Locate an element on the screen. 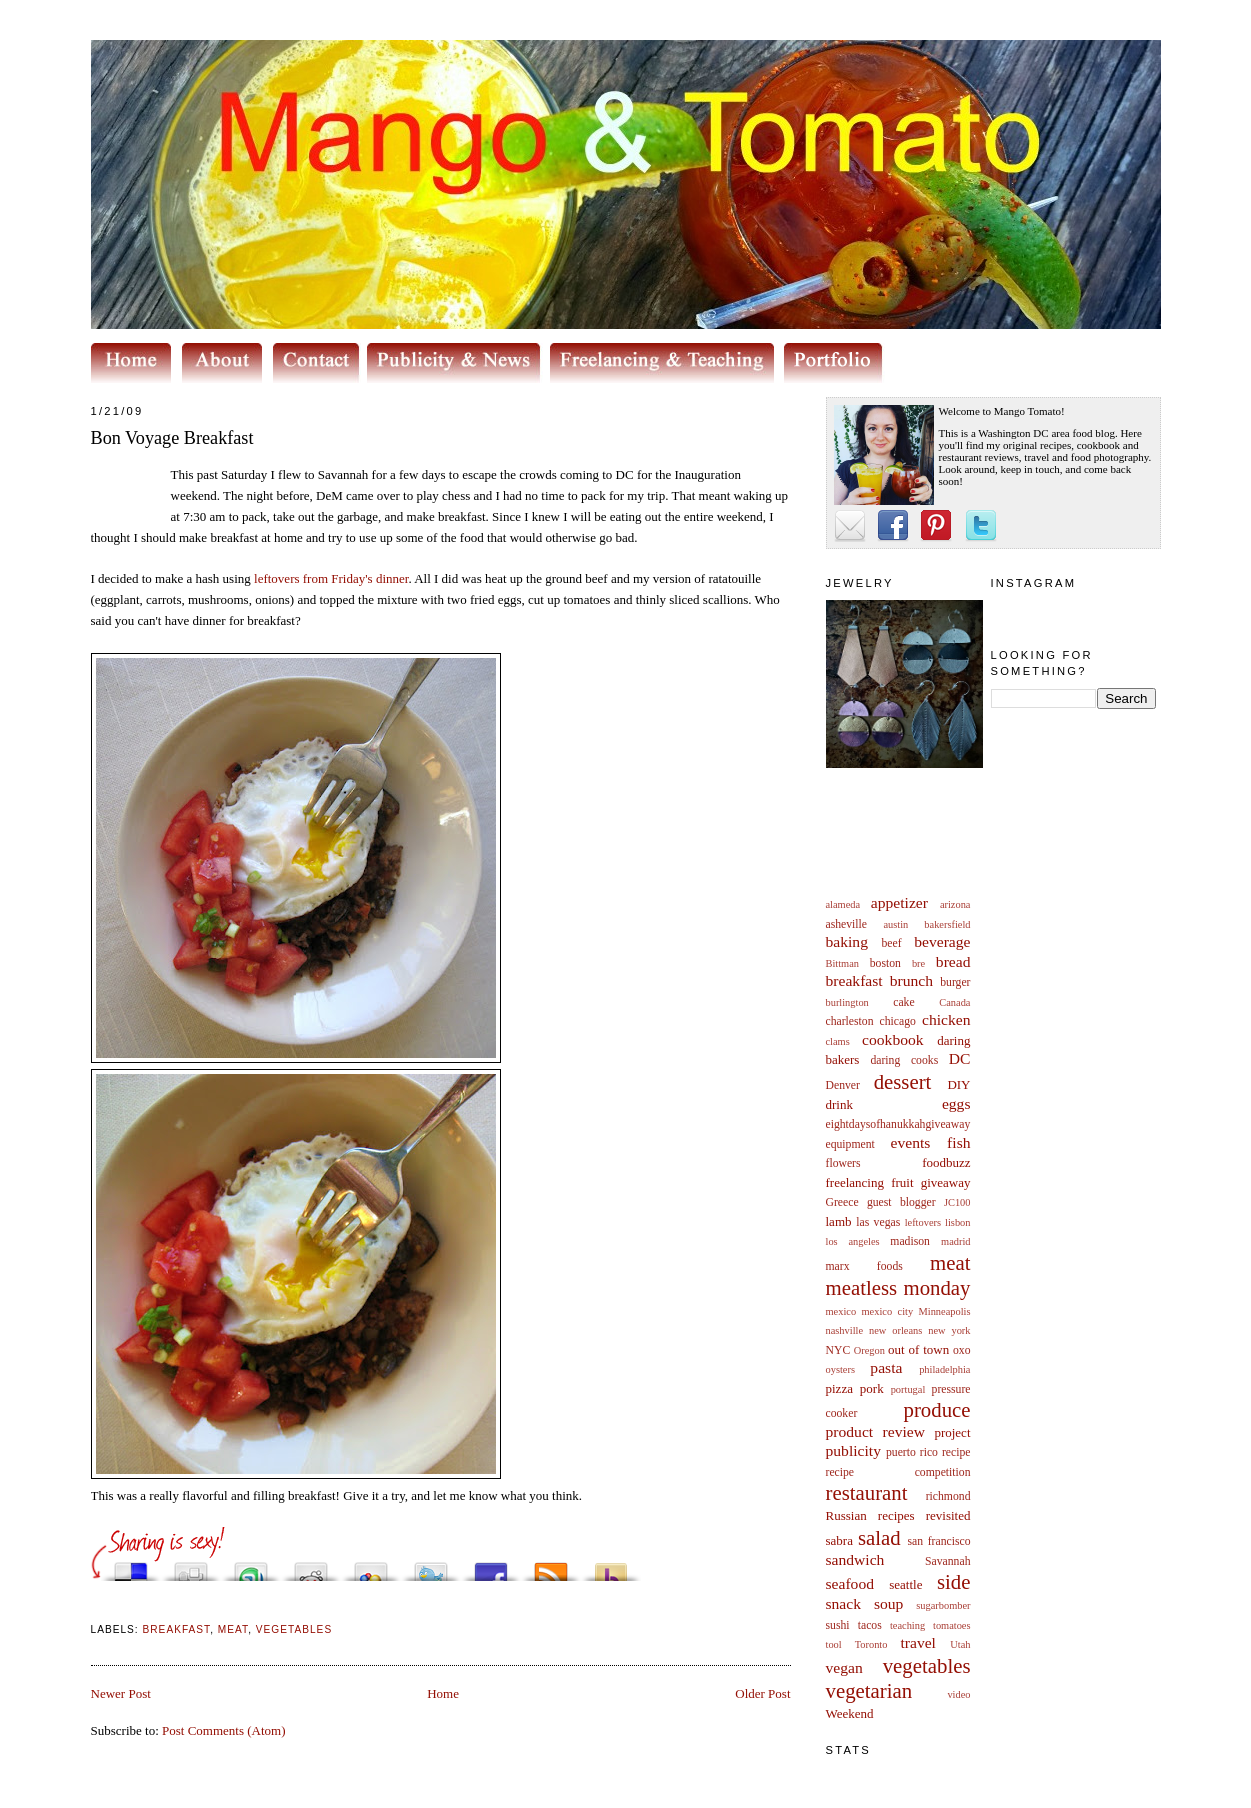  marx foods is located at coordinates (864, 1266).